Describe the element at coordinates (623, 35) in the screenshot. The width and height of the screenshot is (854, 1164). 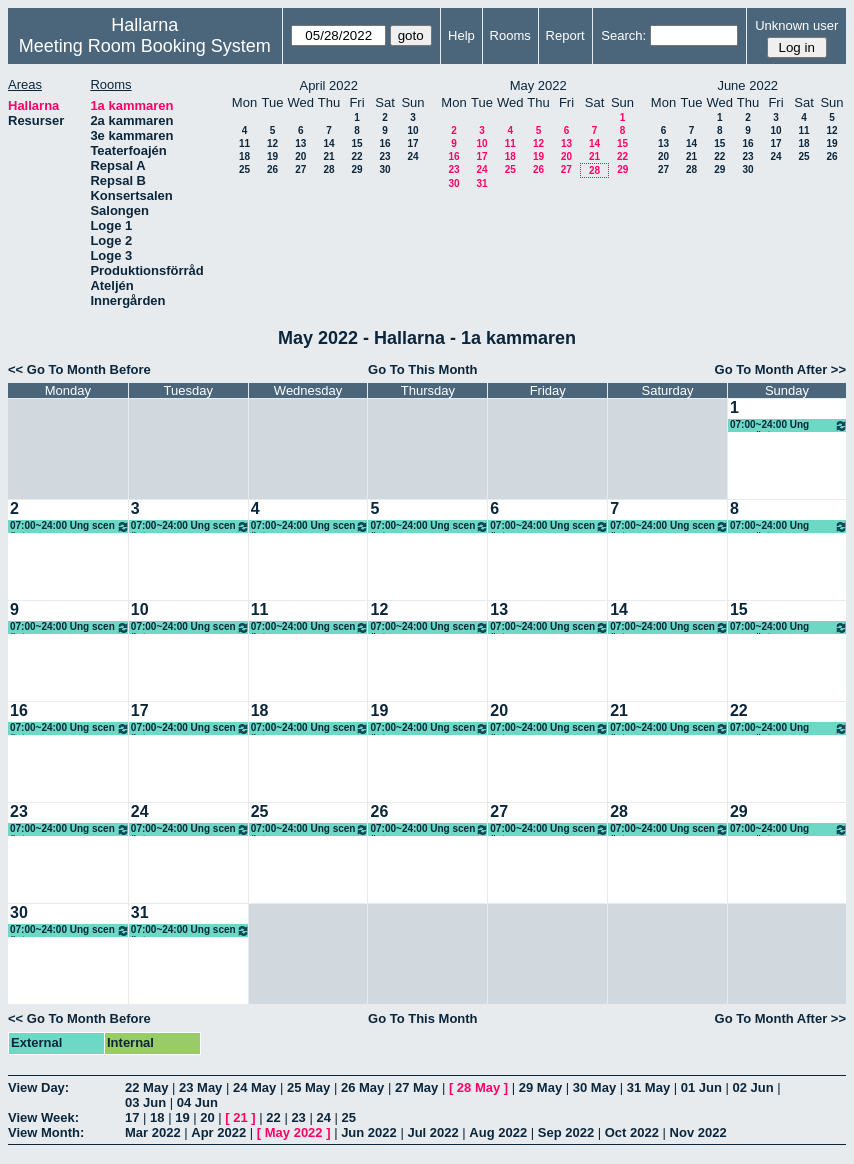
I see `Search:` at that location.